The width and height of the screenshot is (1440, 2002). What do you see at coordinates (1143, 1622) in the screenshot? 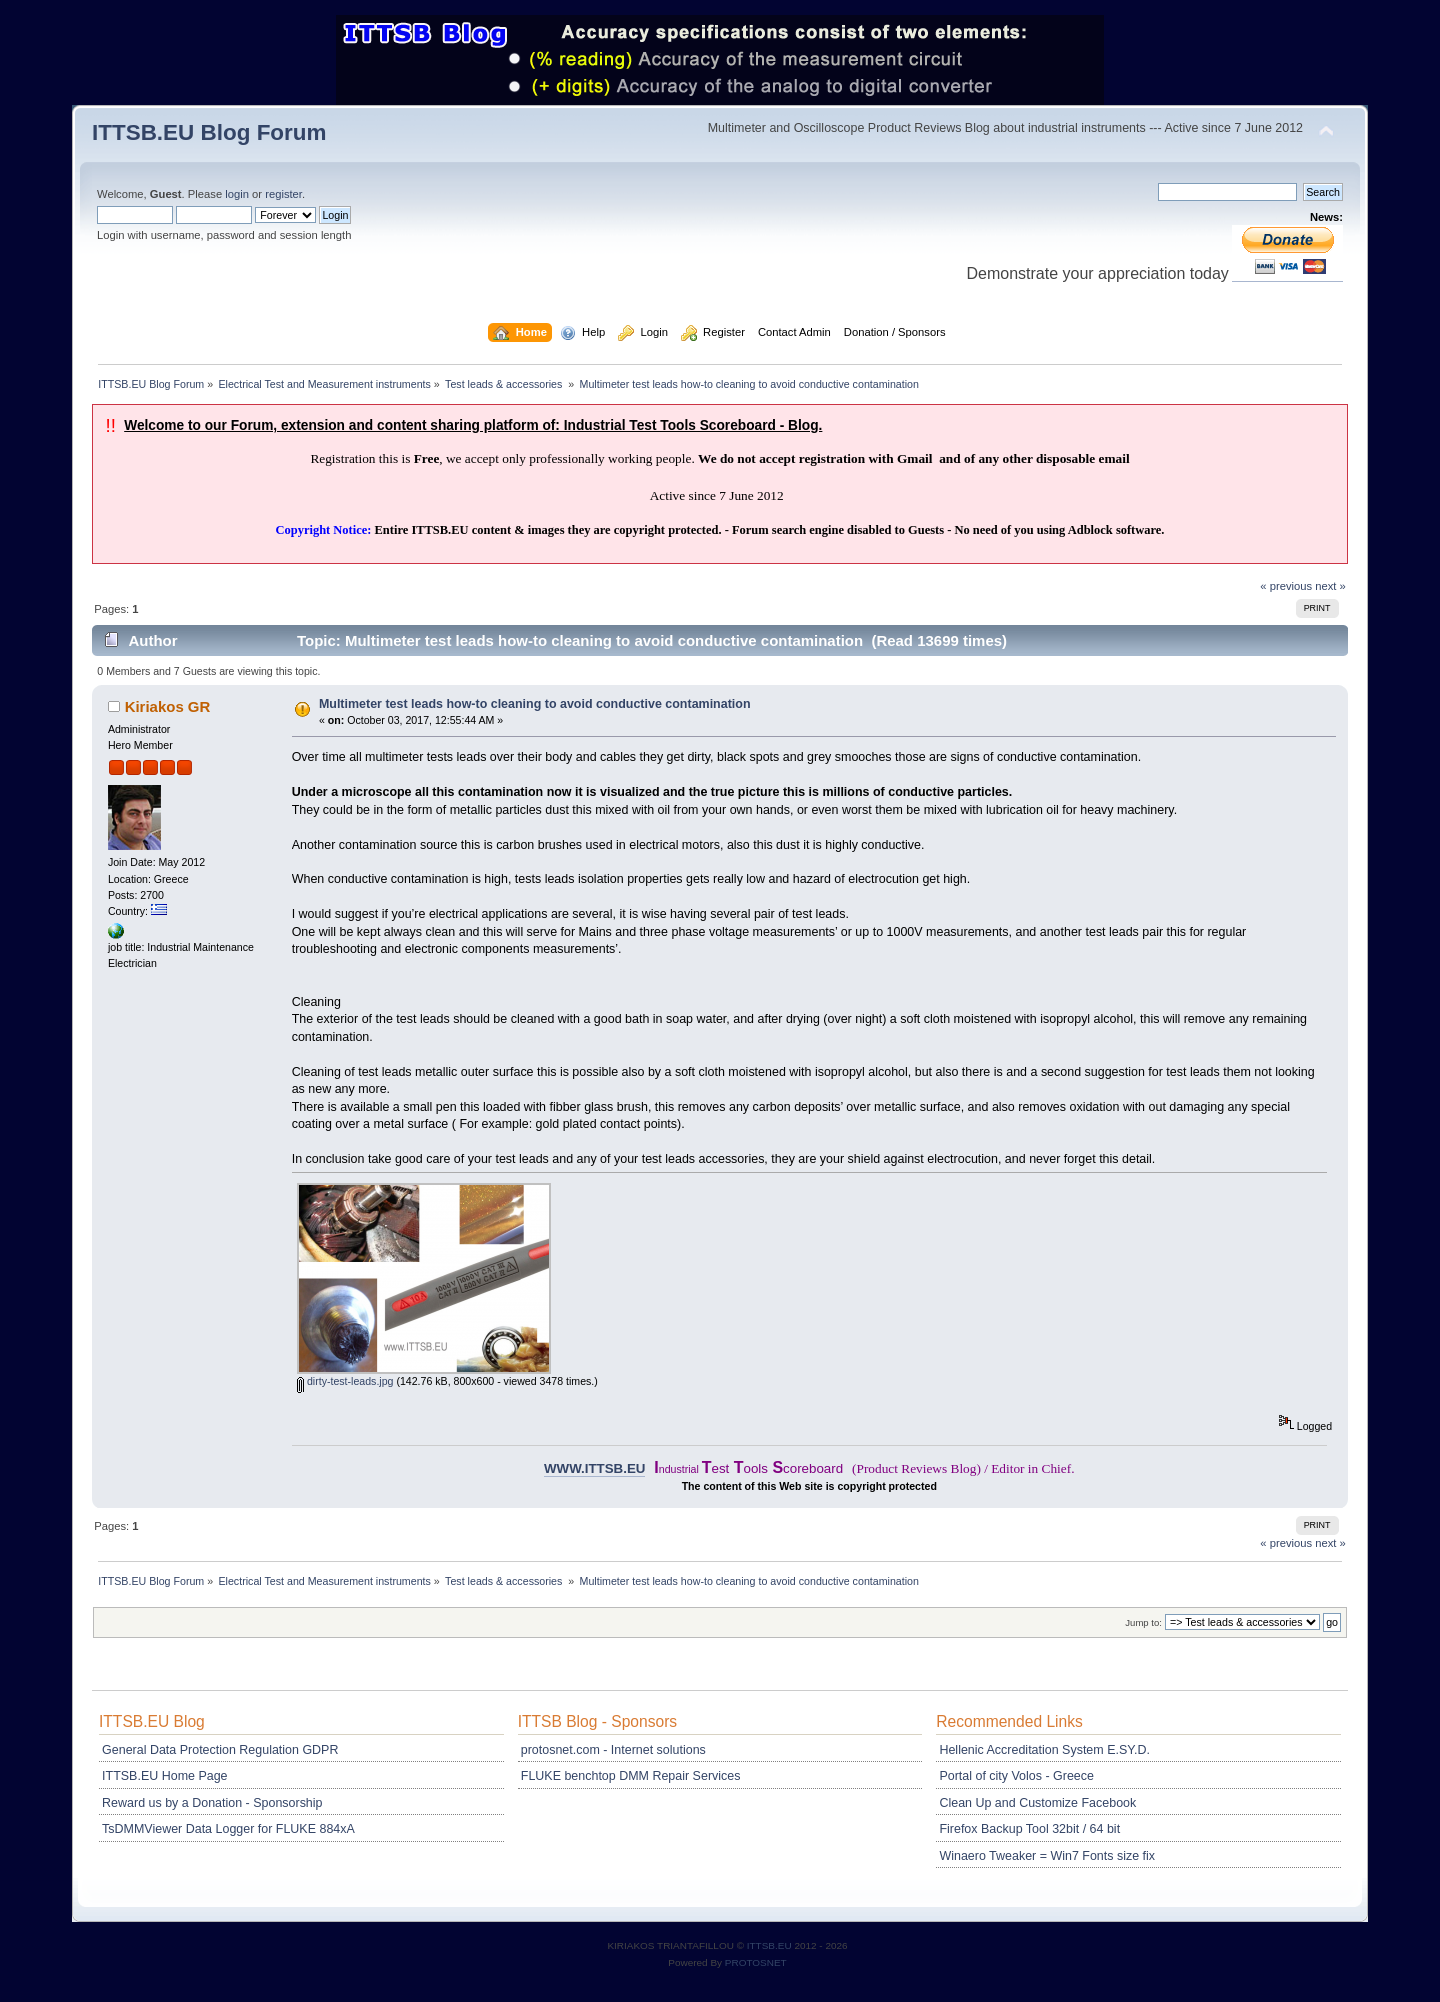
I see `Jump to:` at bounding box center [1143, 1622].